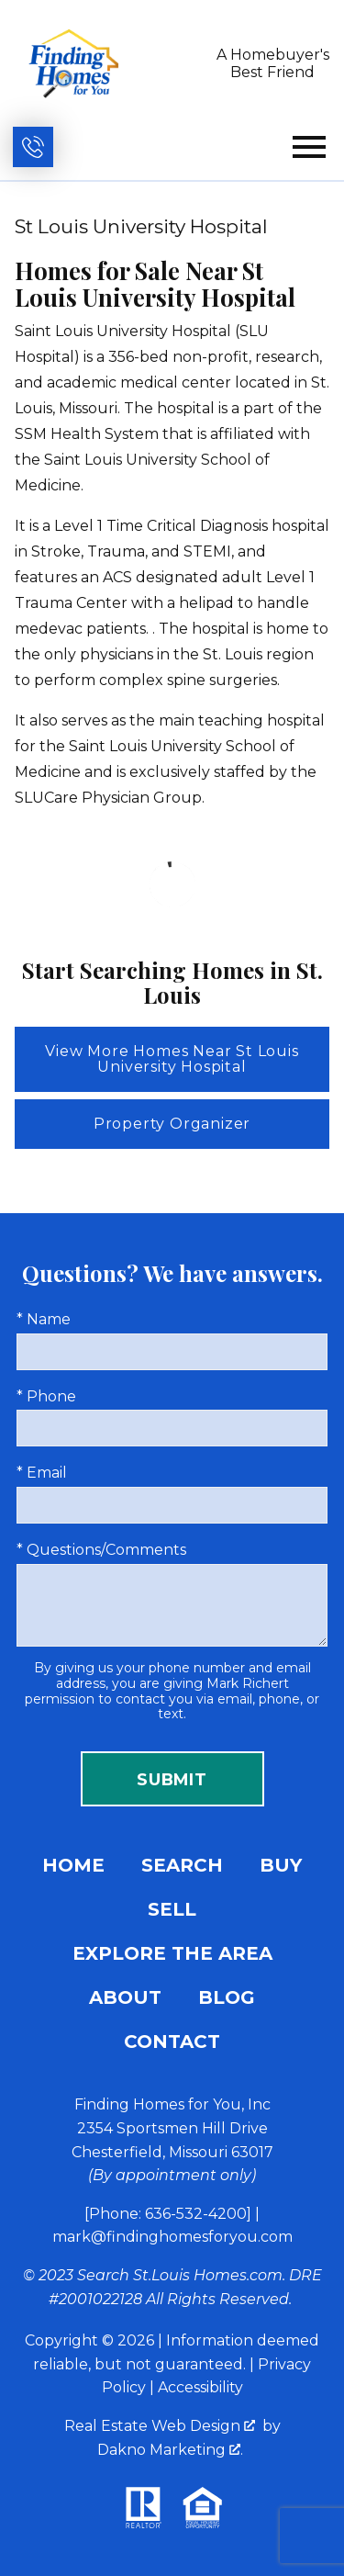  Describe the element at coordinates (200, 2387) in the screenshot. I see `Accessibility` at that location.